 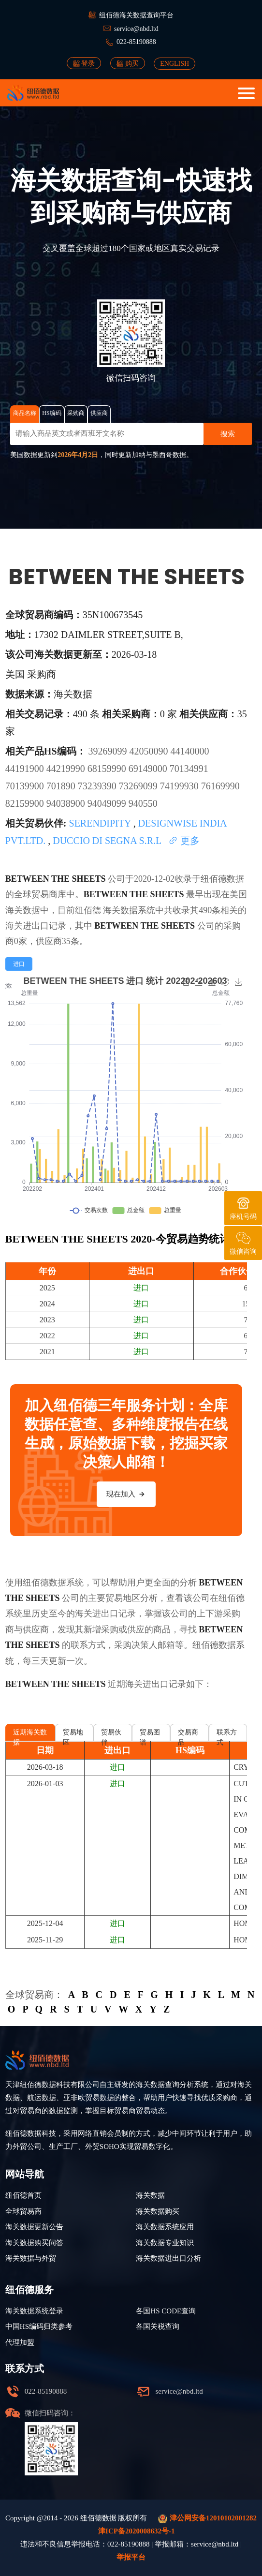 What do you see at coordinates (136, 15) in the screenshot?
I see `纽佰德海关数据查询平台` at bounding box center [136, 15].